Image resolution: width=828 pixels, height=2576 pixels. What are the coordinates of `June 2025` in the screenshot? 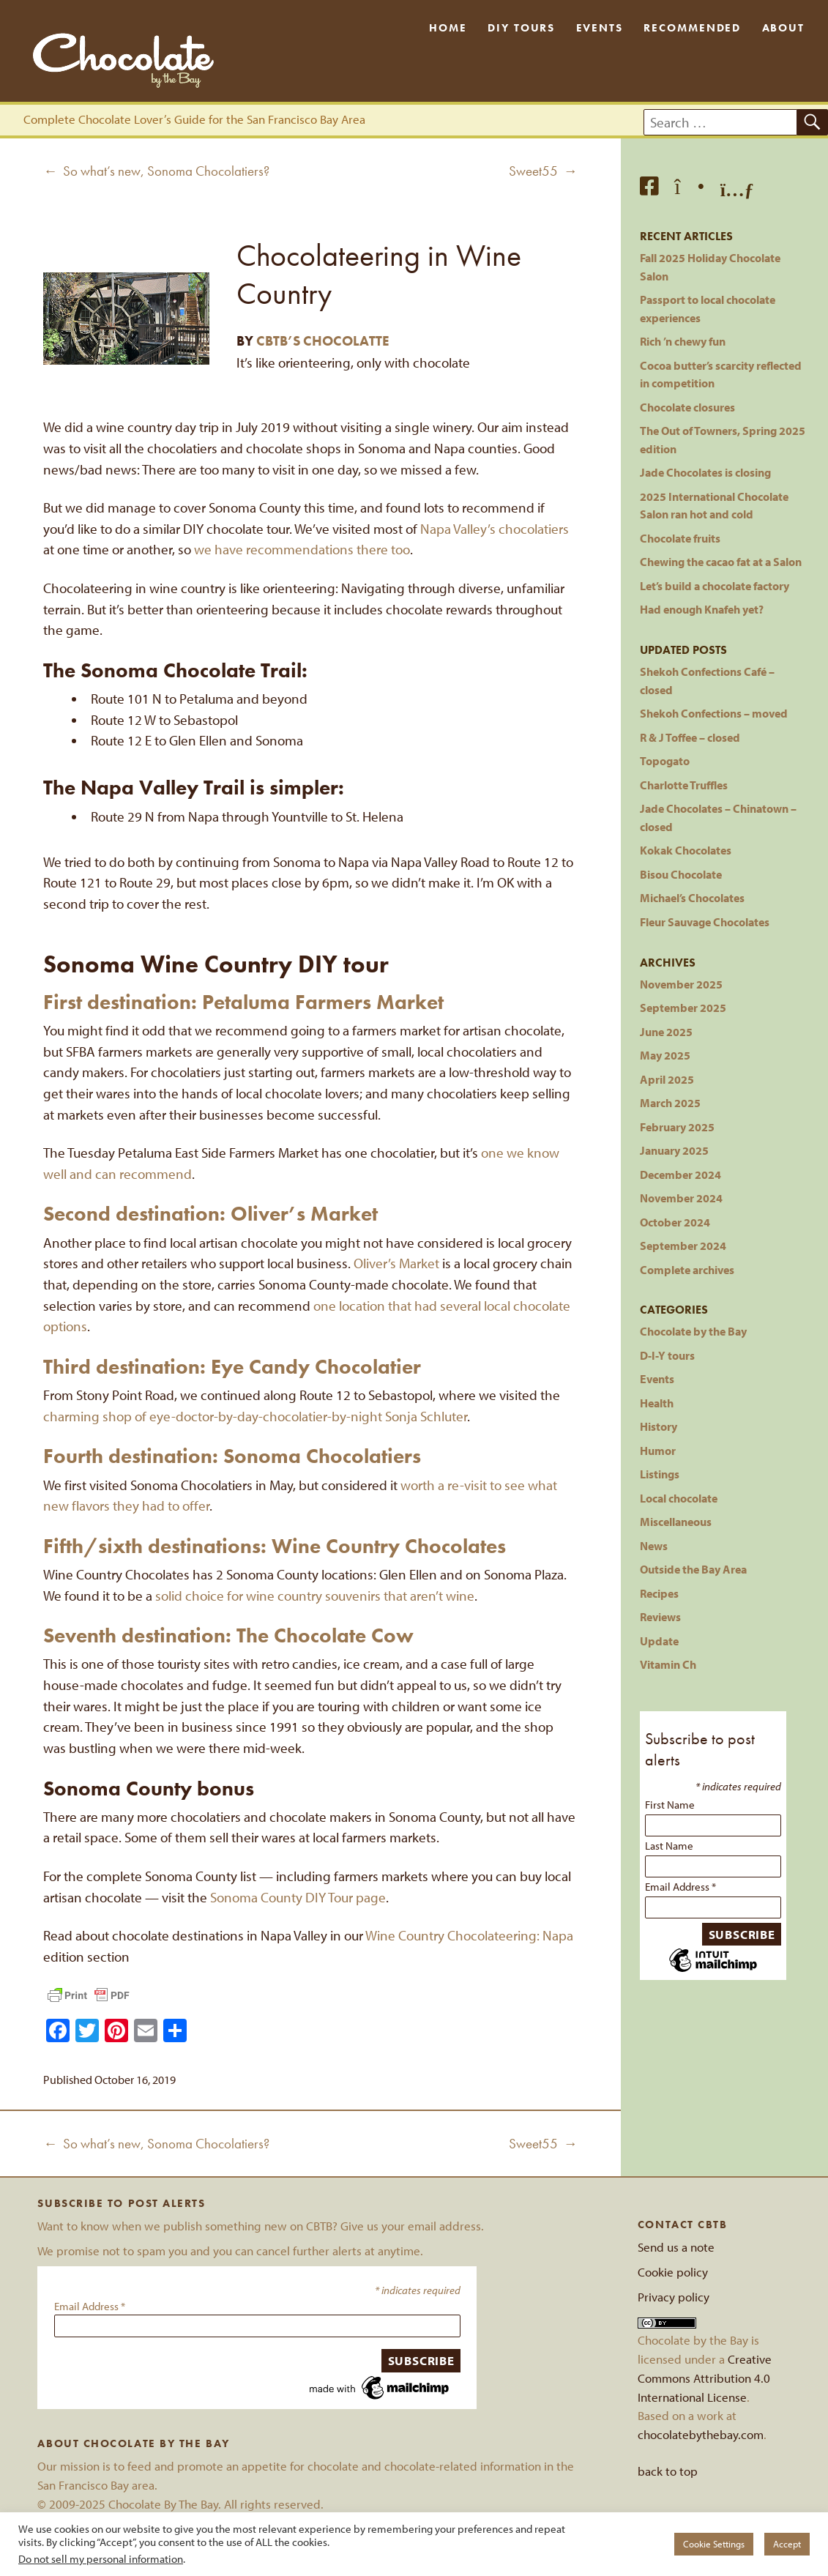 It's located at (666, 1031).